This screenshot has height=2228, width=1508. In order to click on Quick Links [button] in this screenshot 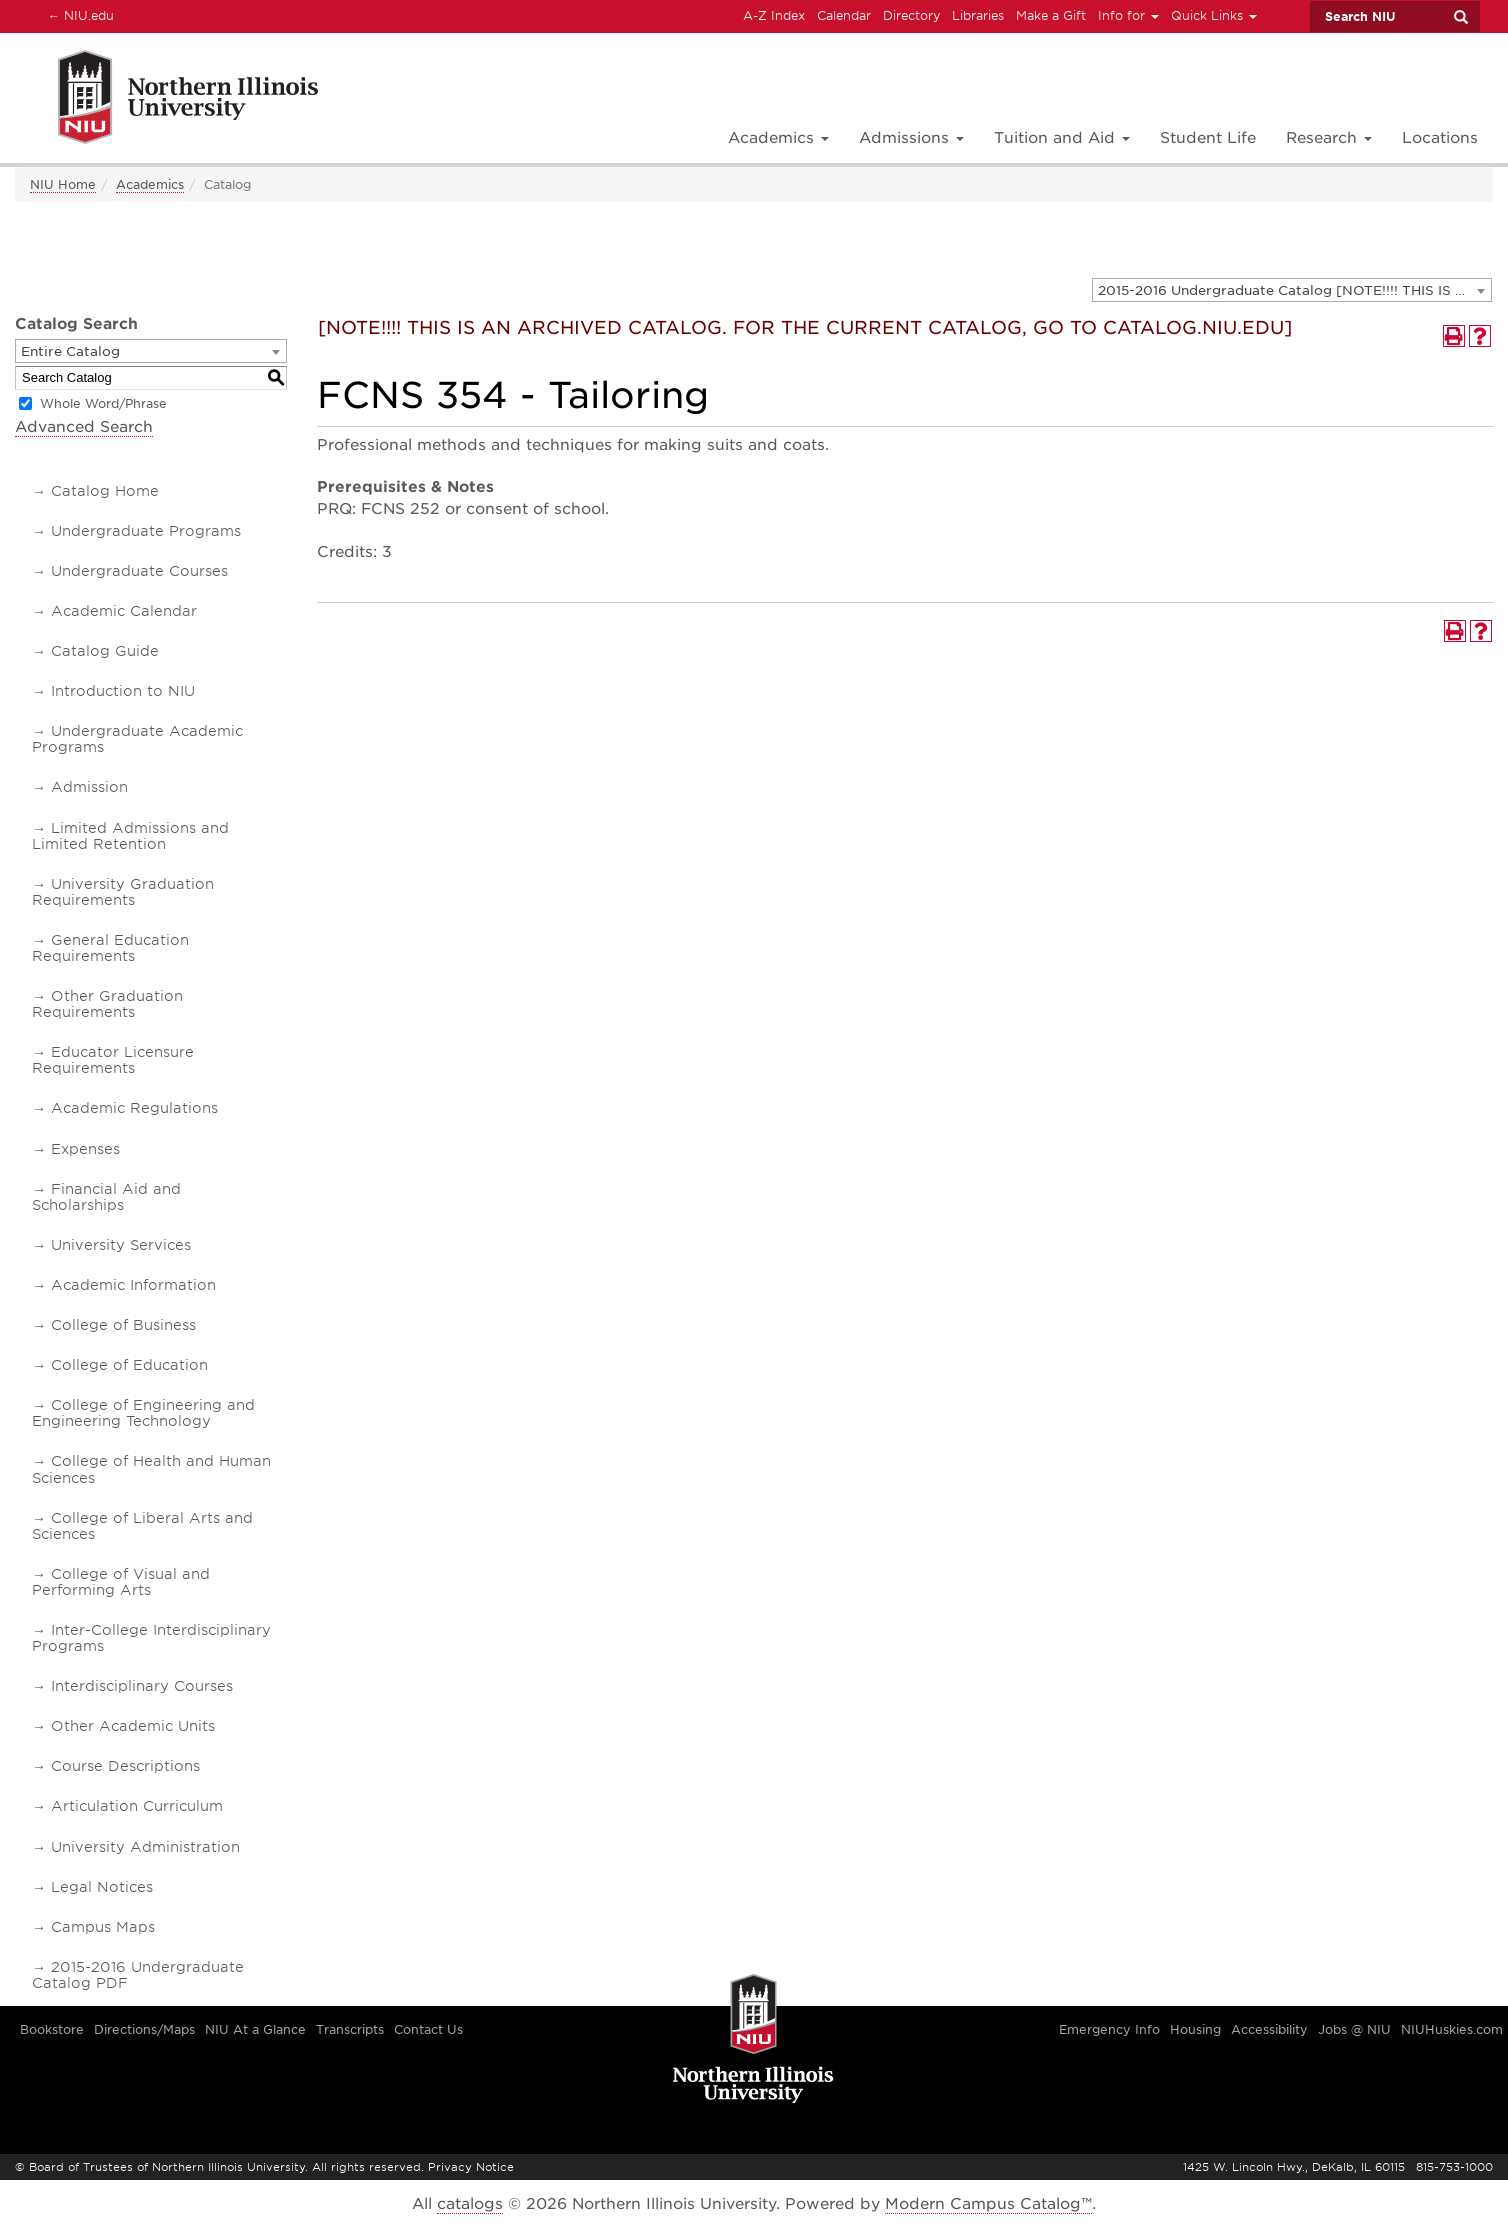, I will do `click(1214, 15)`.